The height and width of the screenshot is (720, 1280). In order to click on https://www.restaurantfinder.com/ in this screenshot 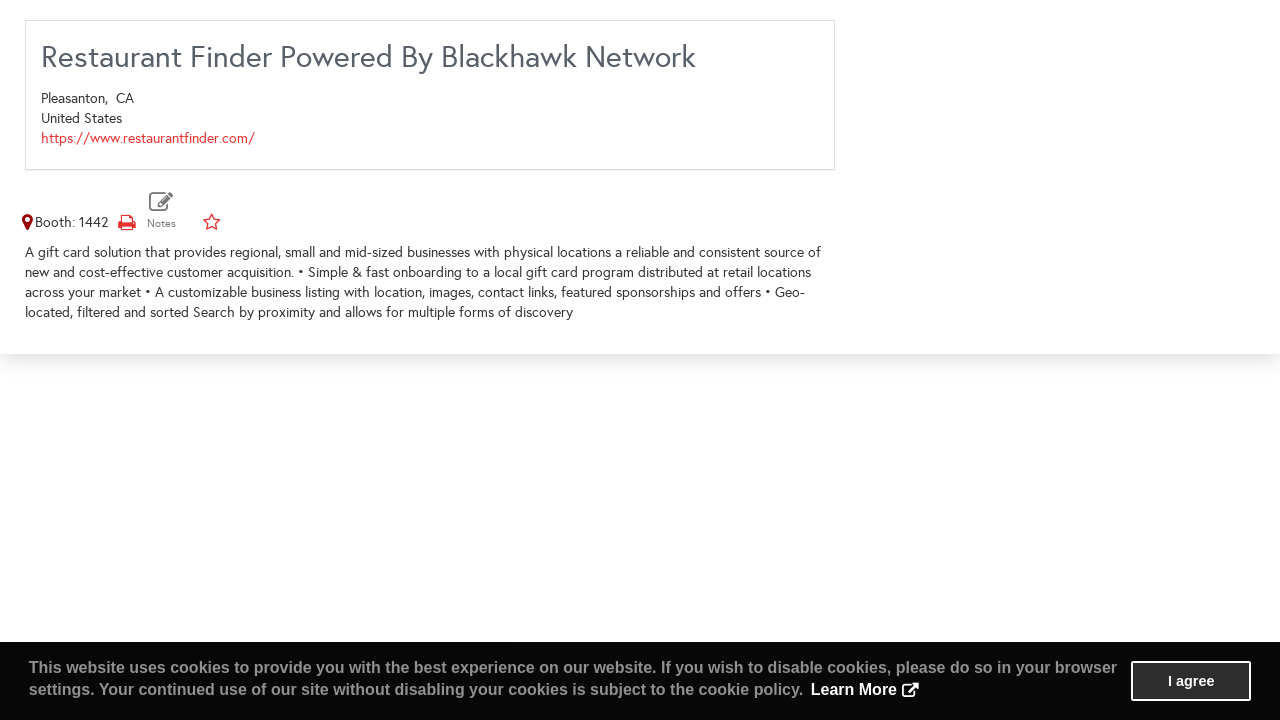, I will do `click(148, 138)`.